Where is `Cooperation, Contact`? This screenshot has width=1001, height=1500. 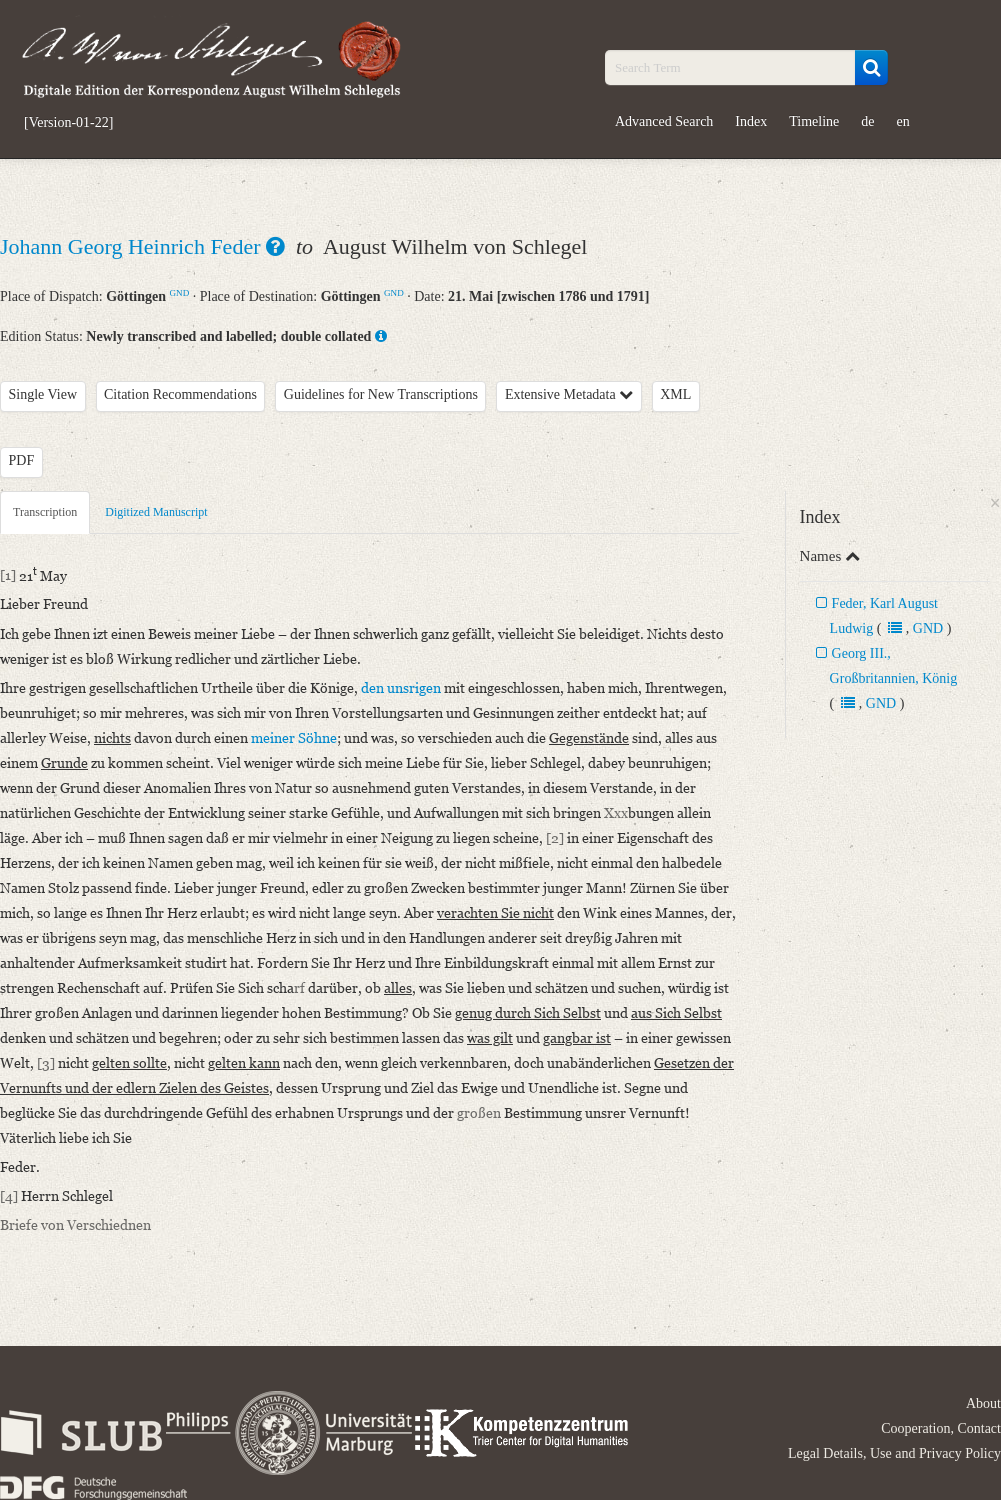
Cooperation, Contact is located at coordinates (941, 1428).